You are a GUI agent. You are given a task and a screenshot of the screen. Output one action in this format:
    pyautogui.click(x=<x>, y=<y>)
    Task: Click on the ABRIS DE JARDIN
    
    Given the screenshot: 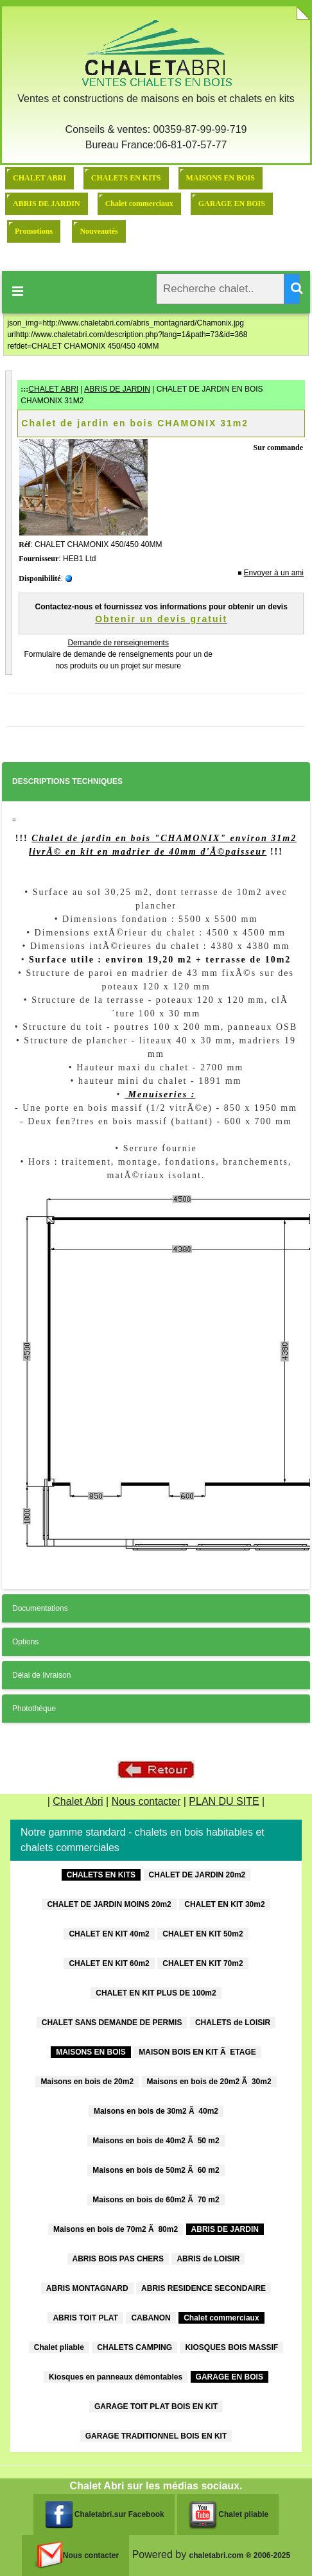 What is the action you would take?
    pyautogui.click(x=46, y=203)
    